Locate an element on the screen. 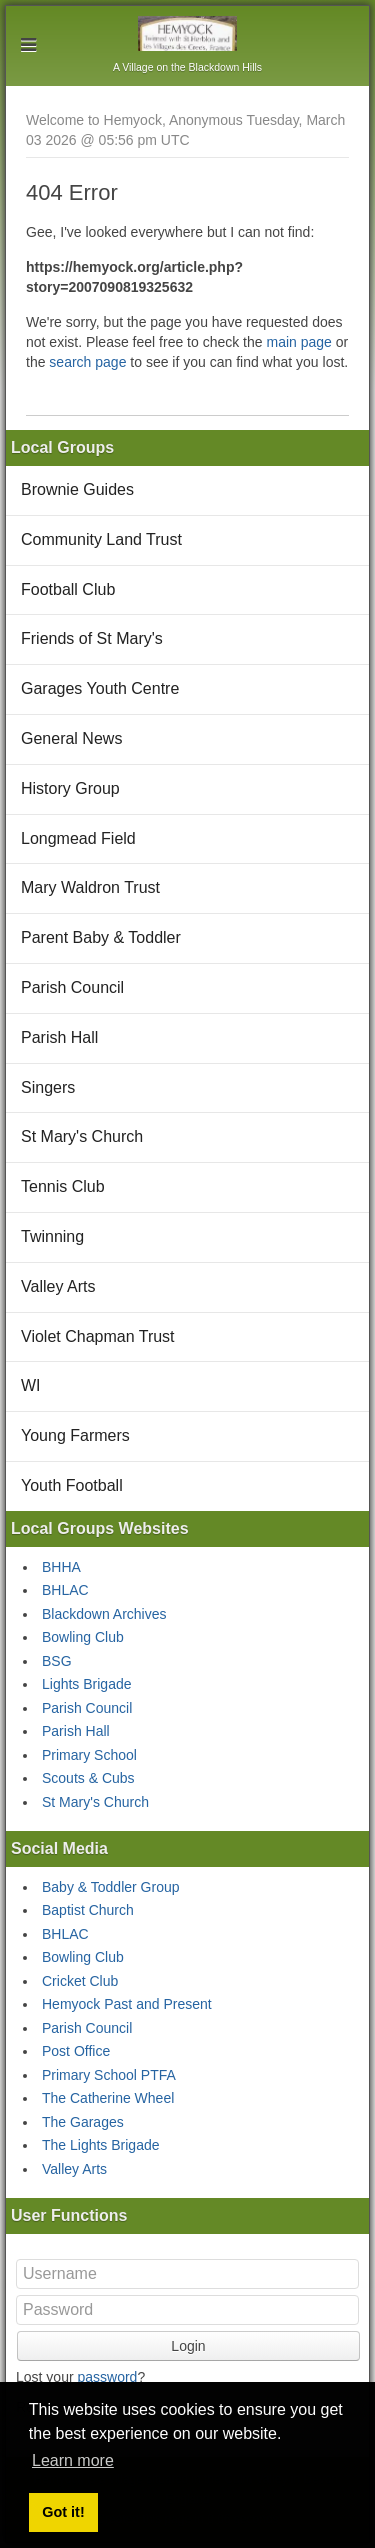 This screenshot has height=2548, width=375. Friends of St Mary's is located at coordinates (92, 638).